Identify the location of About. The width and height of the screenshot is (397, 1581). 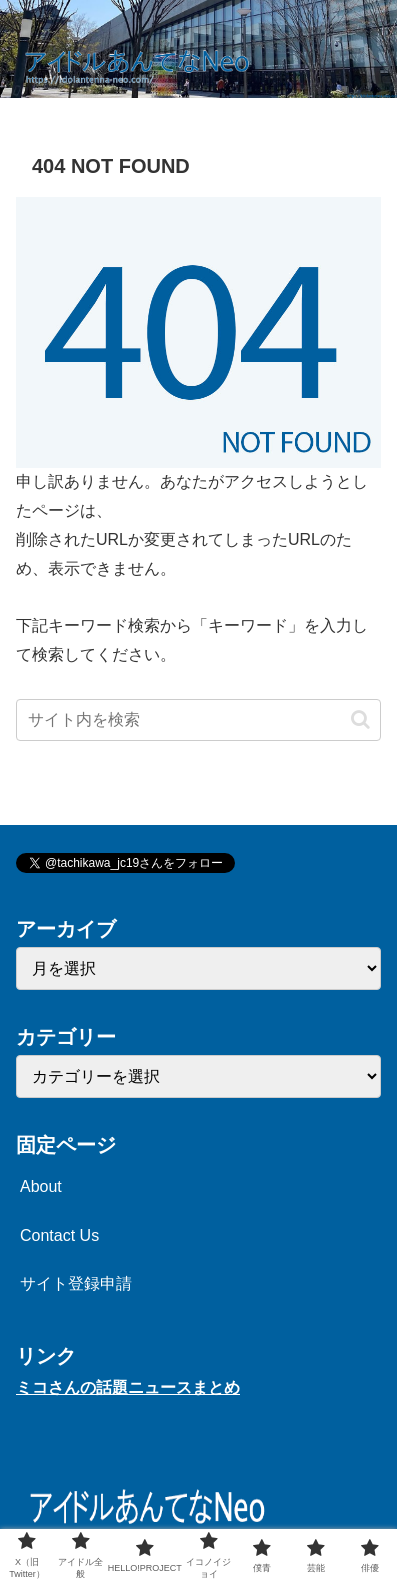
(41, 1186).